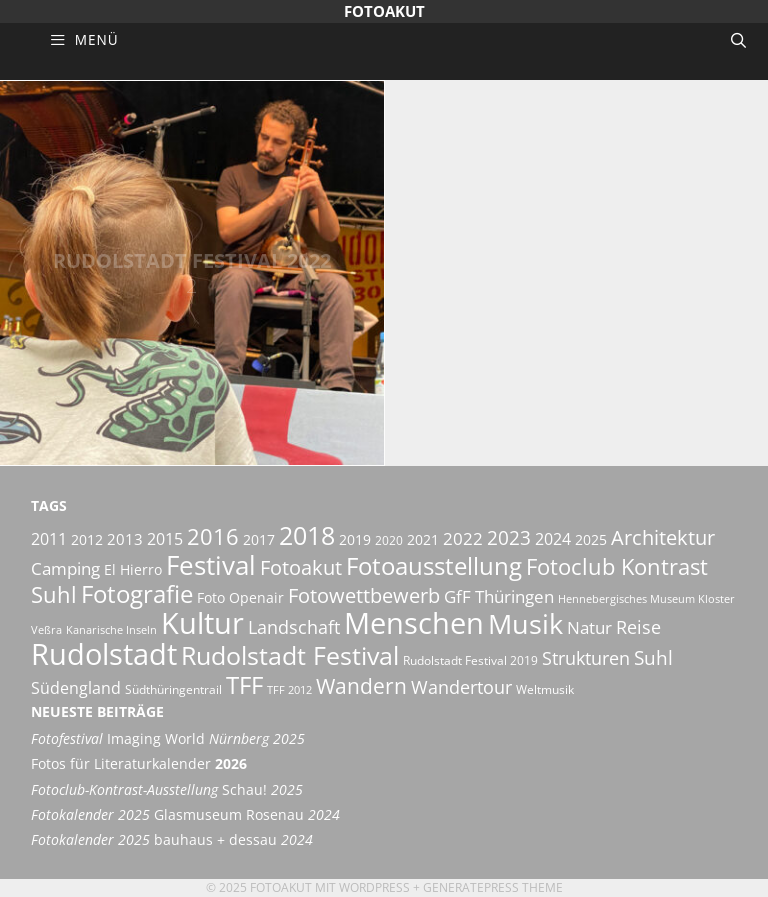  What do you see at coordinates (294, 626) in the screenshot?
I see `Landschaft [Landschaft (11 Einträge)]` at bounding box center [294, 626].